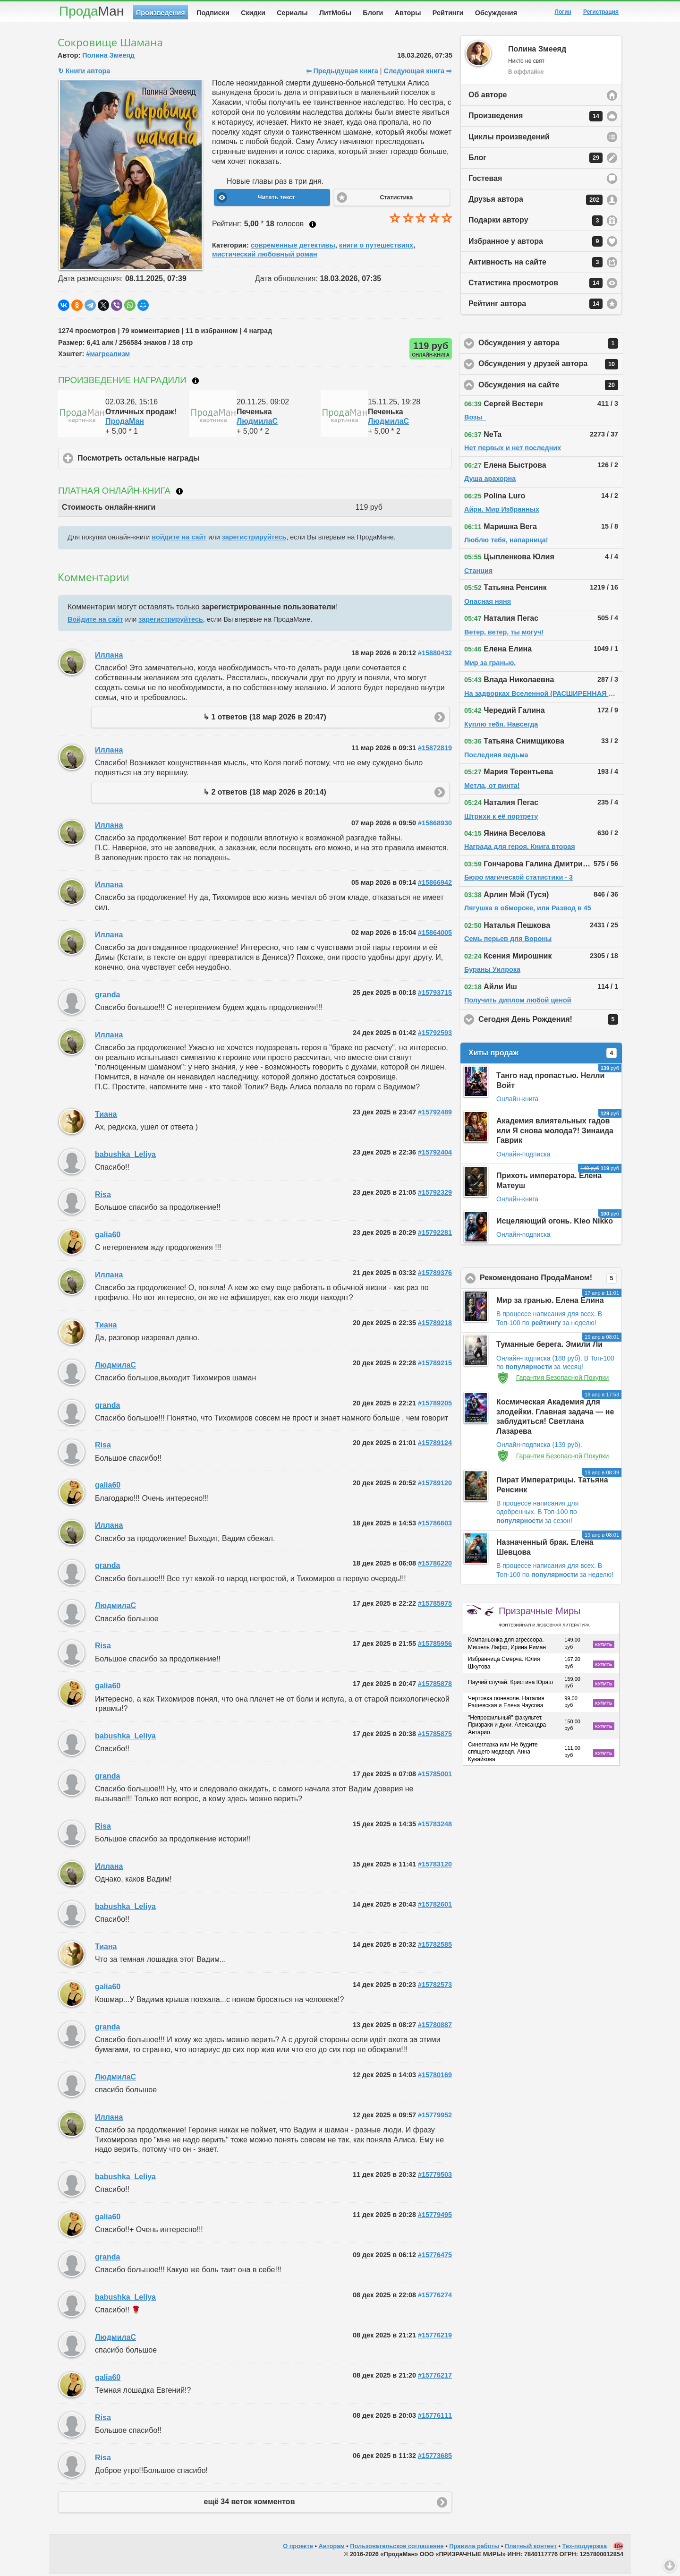 The image size is (680, 2576). What do you see at coordinates (435, 825) in the screenshot?
I see `#15868930` at bounding box center [435, 825].